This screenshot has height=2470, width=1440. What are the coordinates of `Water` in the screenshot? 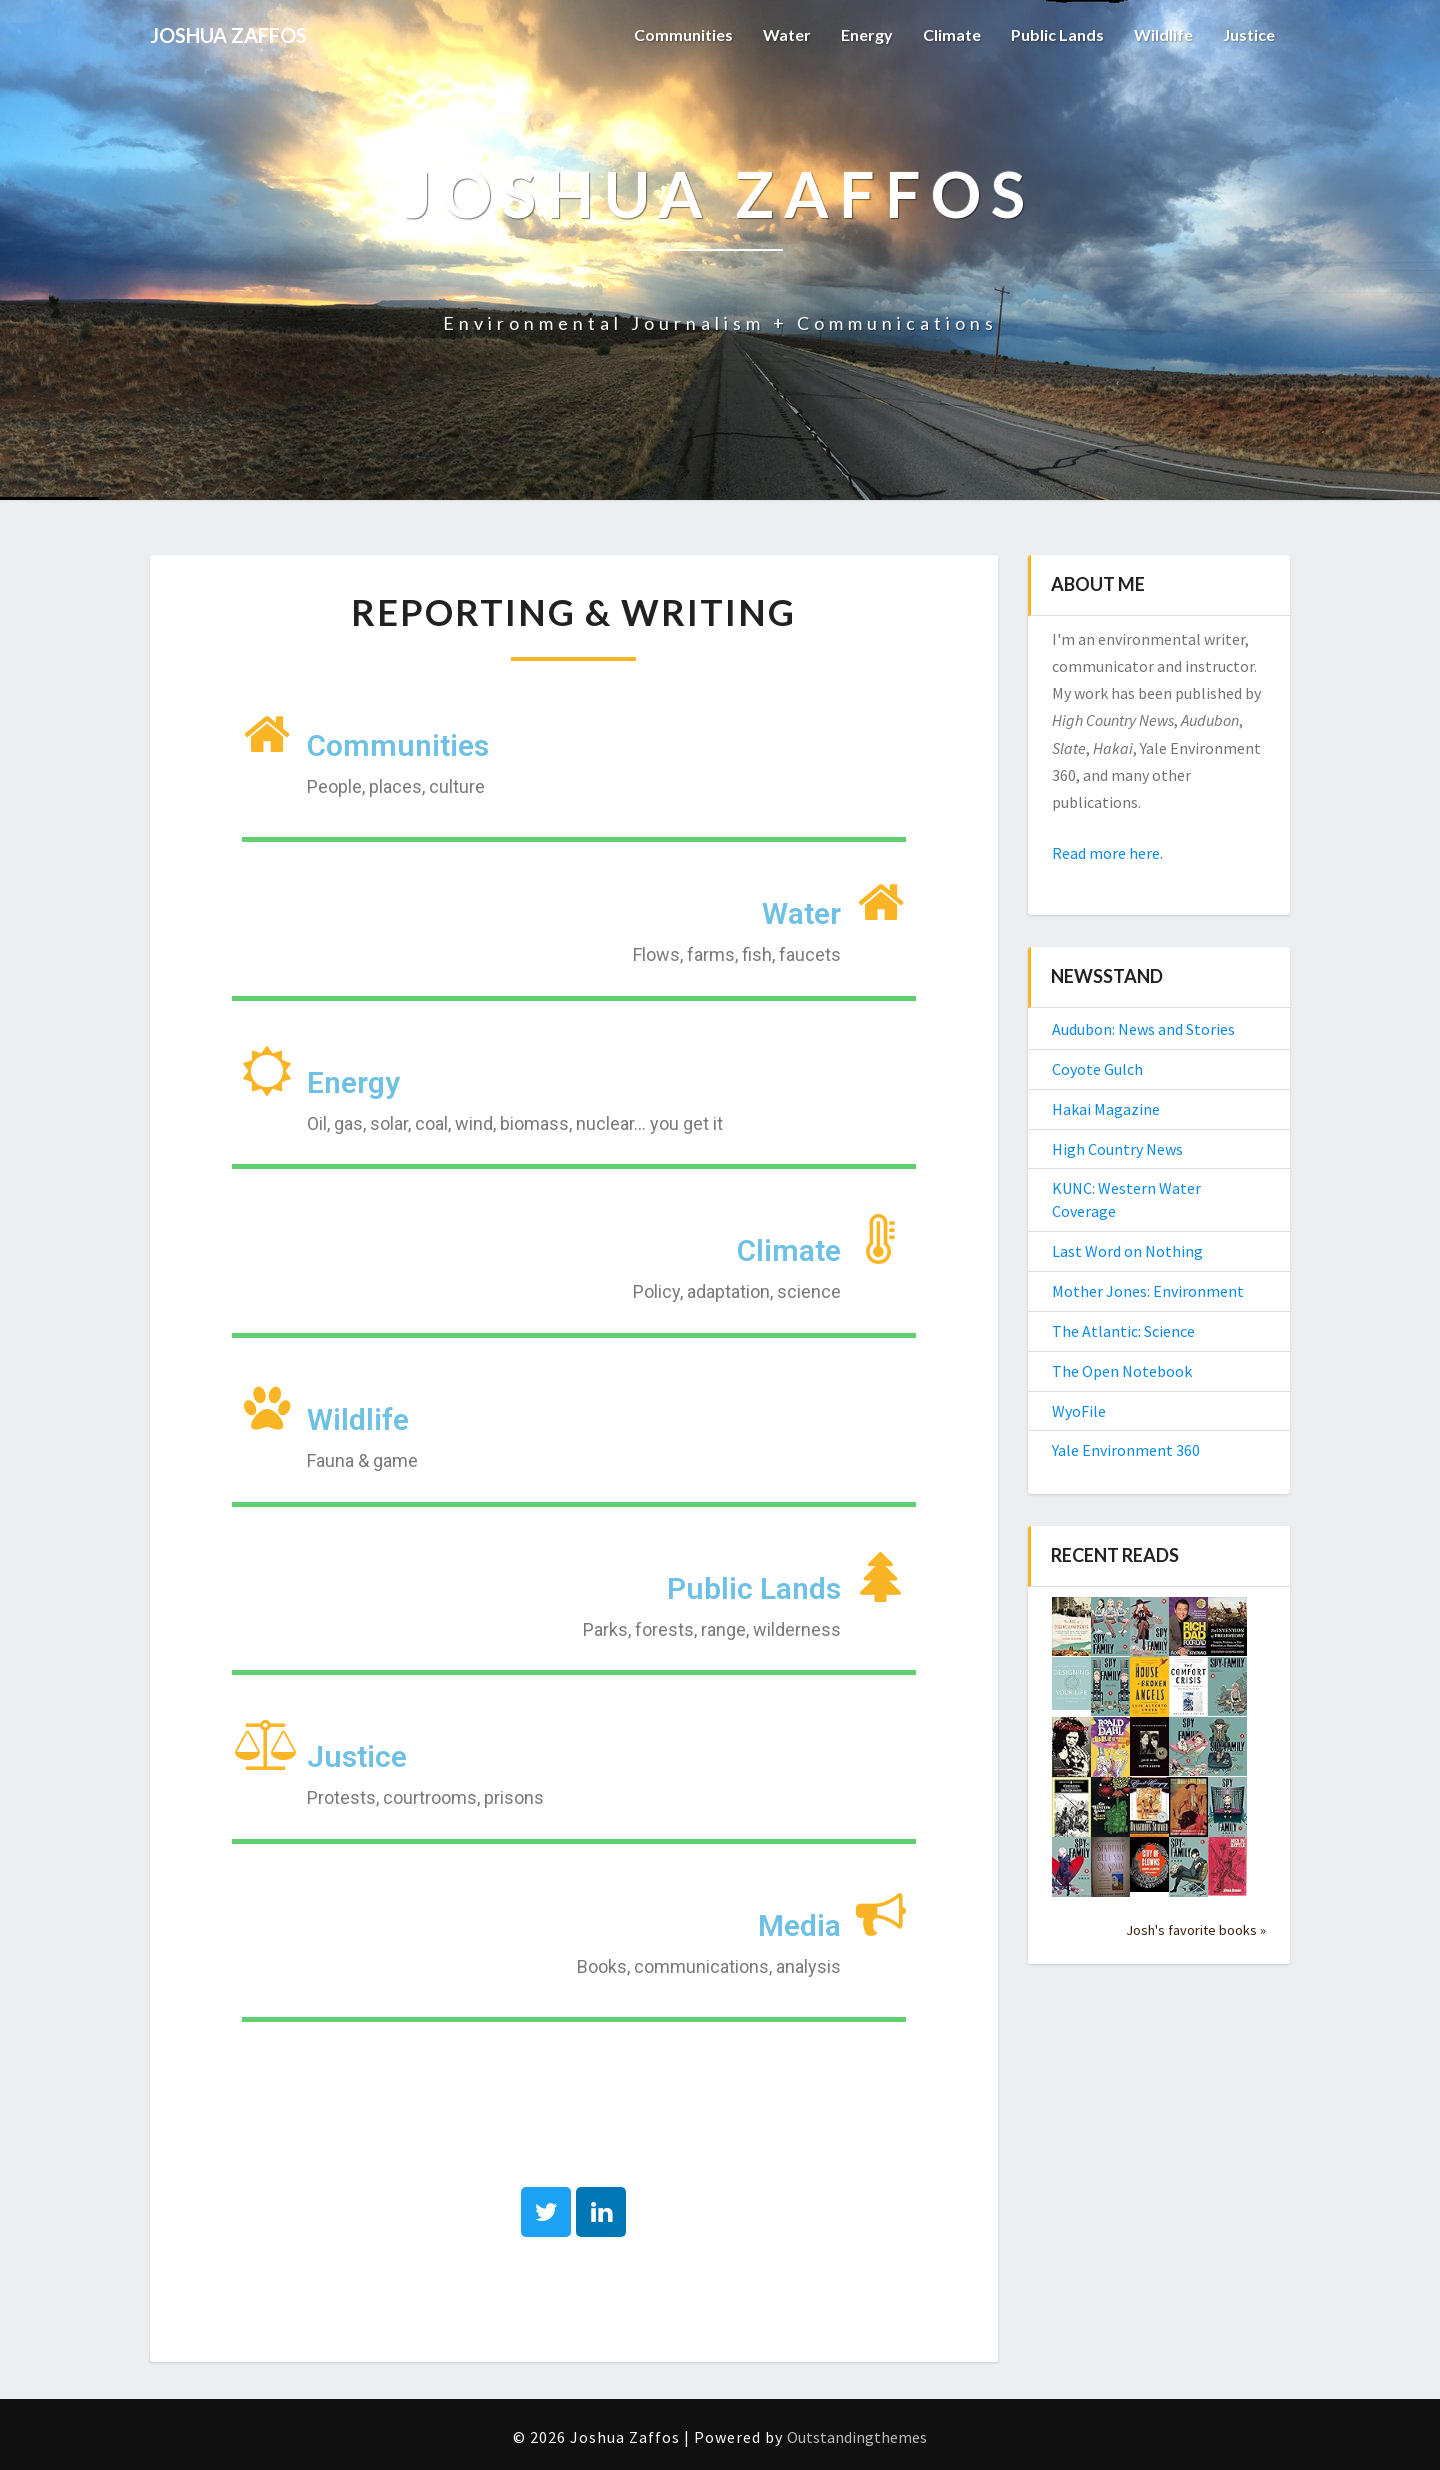 It's located at (787, 34).